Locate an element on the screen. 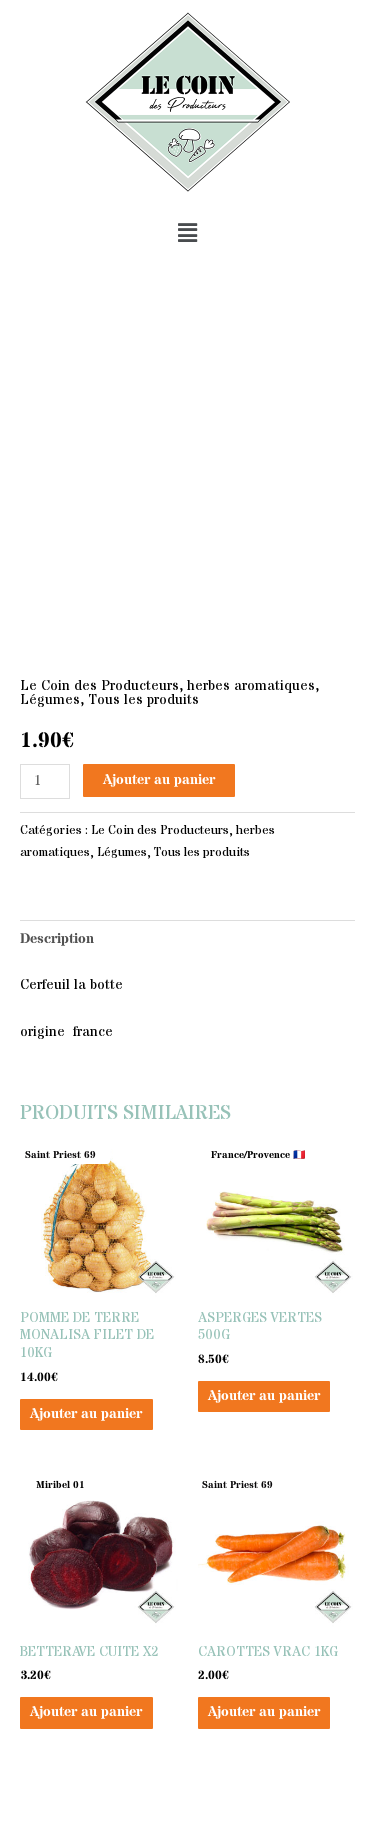 The height and width of the screenshot is (1824, 375). Tous les produits is located at coordinates (143, 700).